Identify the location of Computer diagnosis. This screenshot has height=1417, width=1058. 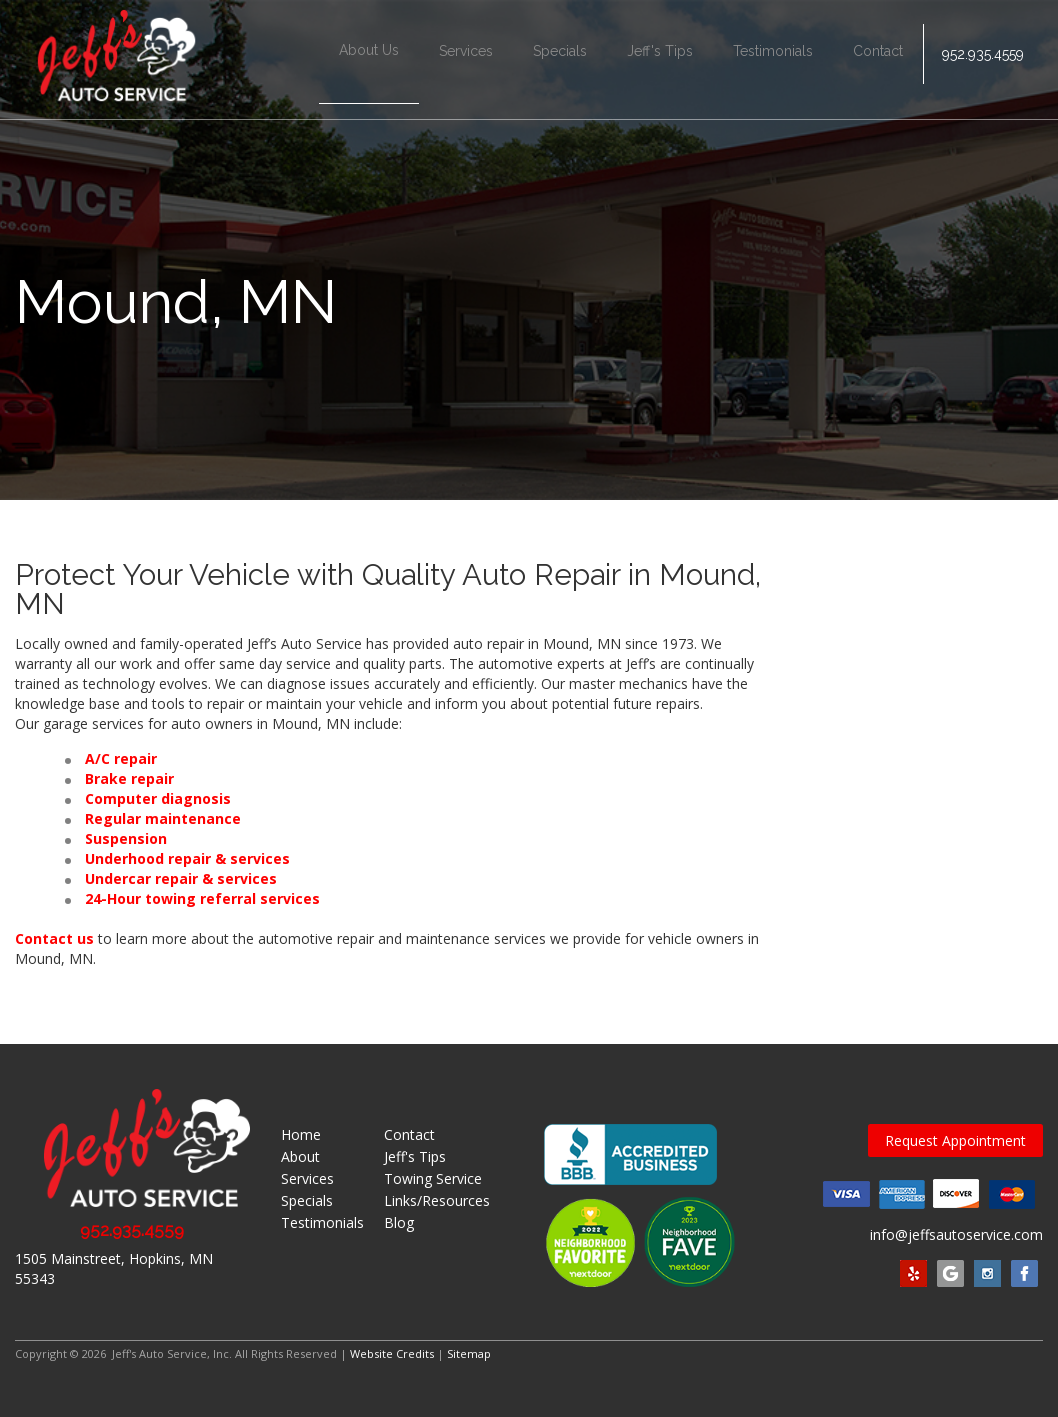
(158, 798).